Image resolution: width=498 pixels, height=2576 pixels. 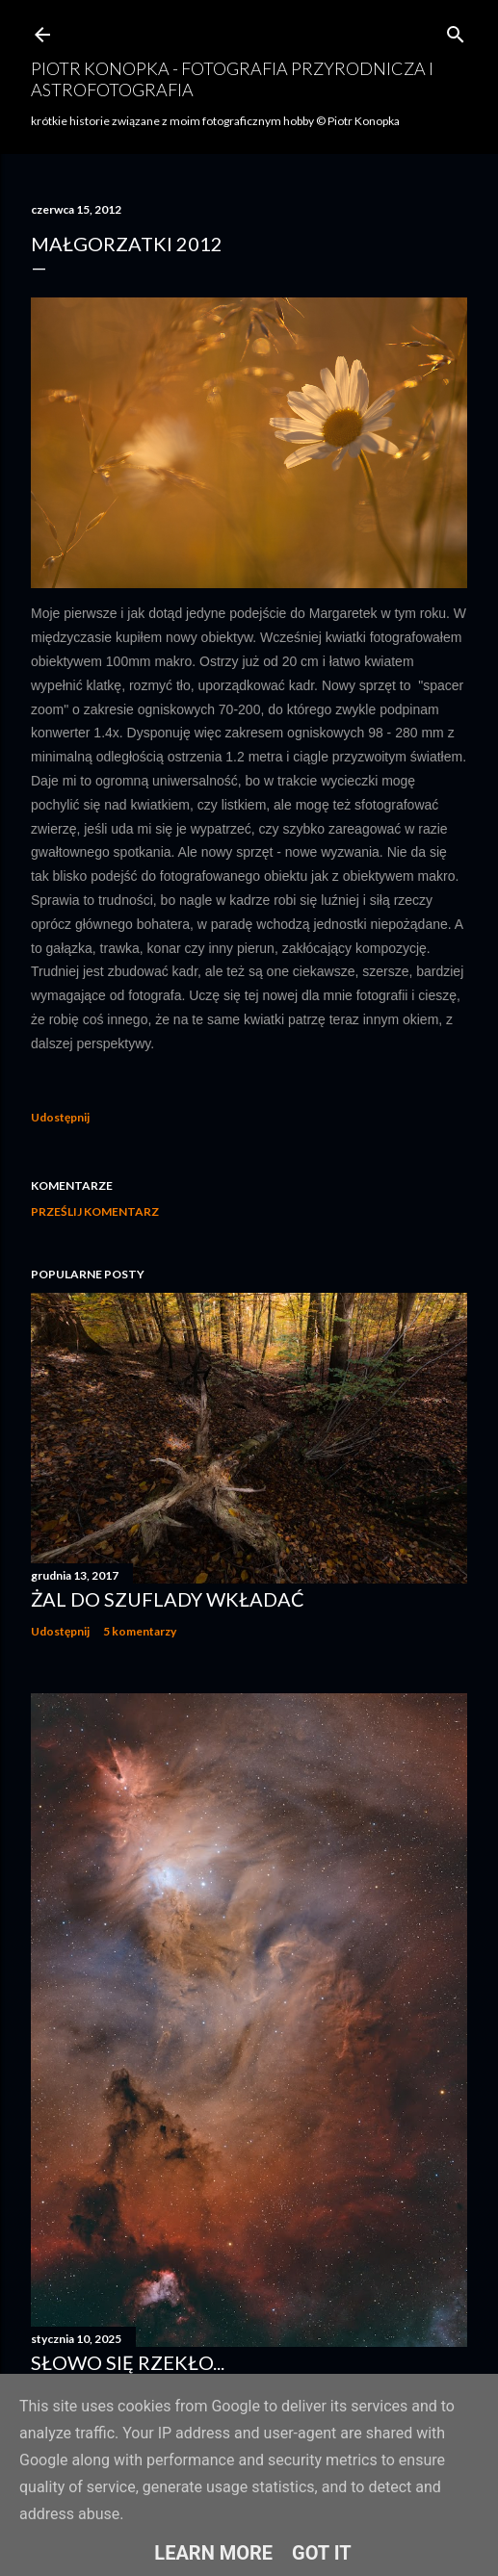 What do you see at coordinates (60, 1117) in the screenshot?
I see `Udostępnij [button]` at bounding box center [60, 1117].